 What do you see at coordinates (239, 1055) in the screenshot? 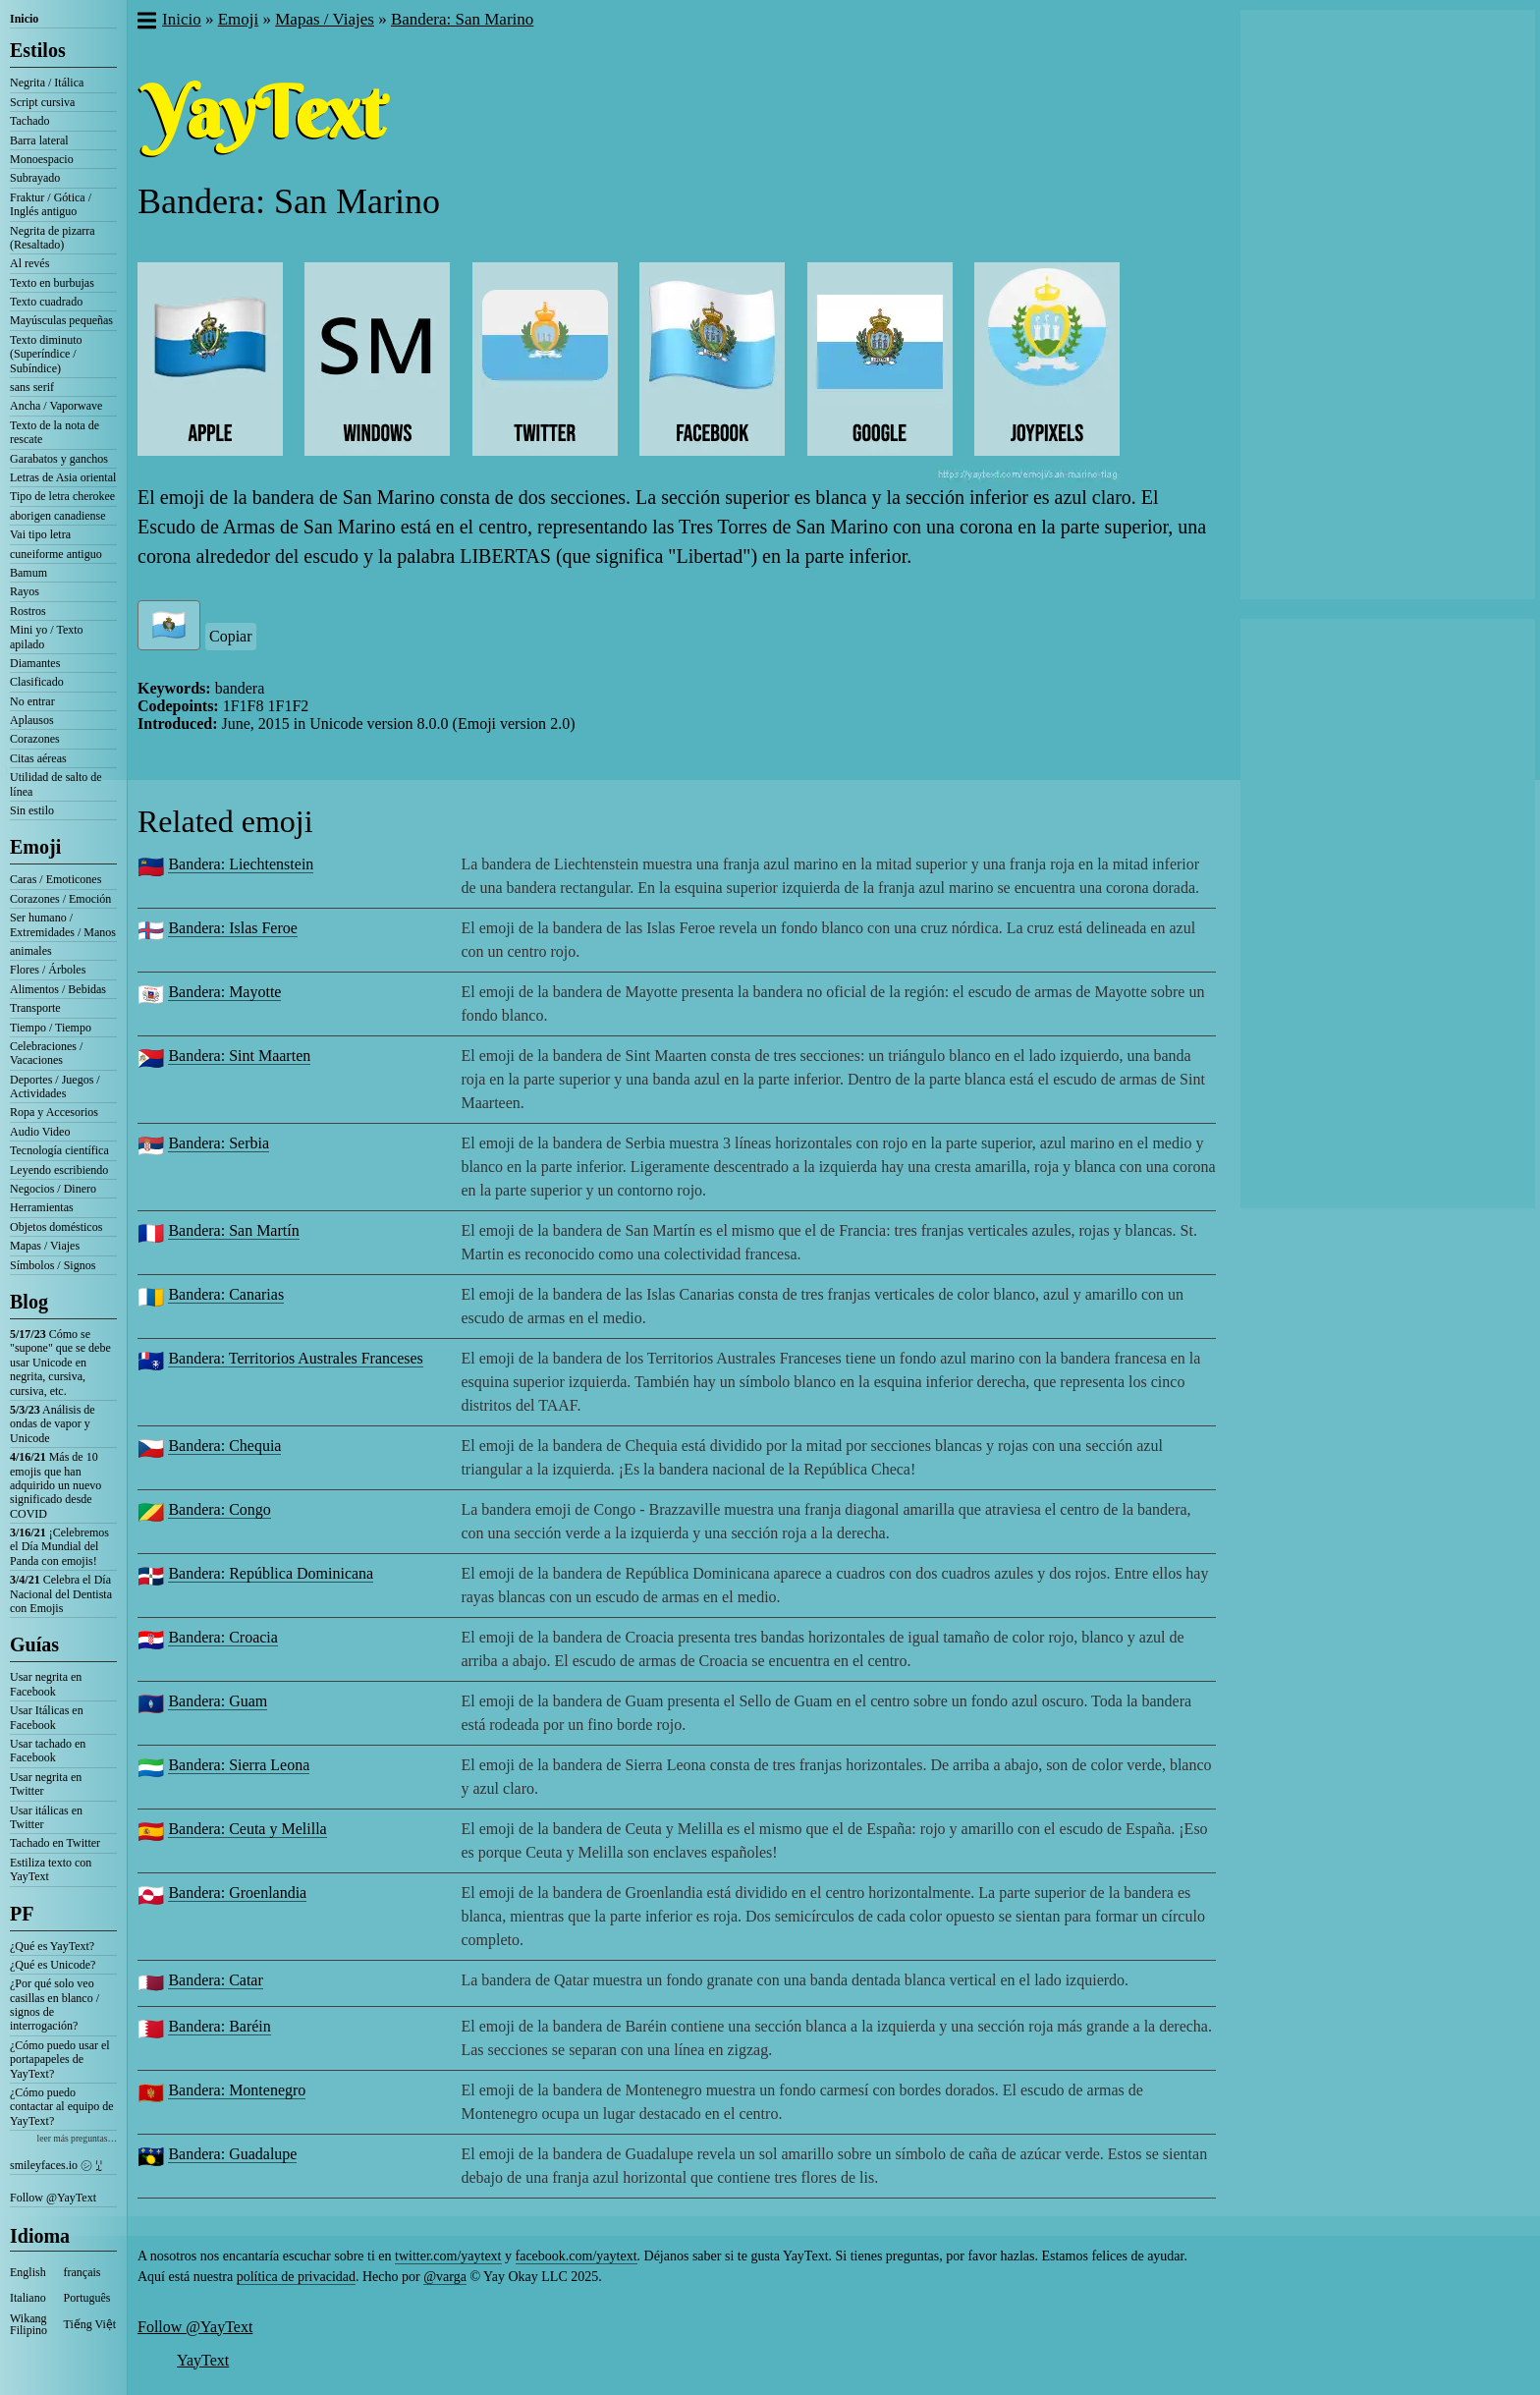
I see `Bandera: Sint Maarten` at bounding box center [239, 1055].